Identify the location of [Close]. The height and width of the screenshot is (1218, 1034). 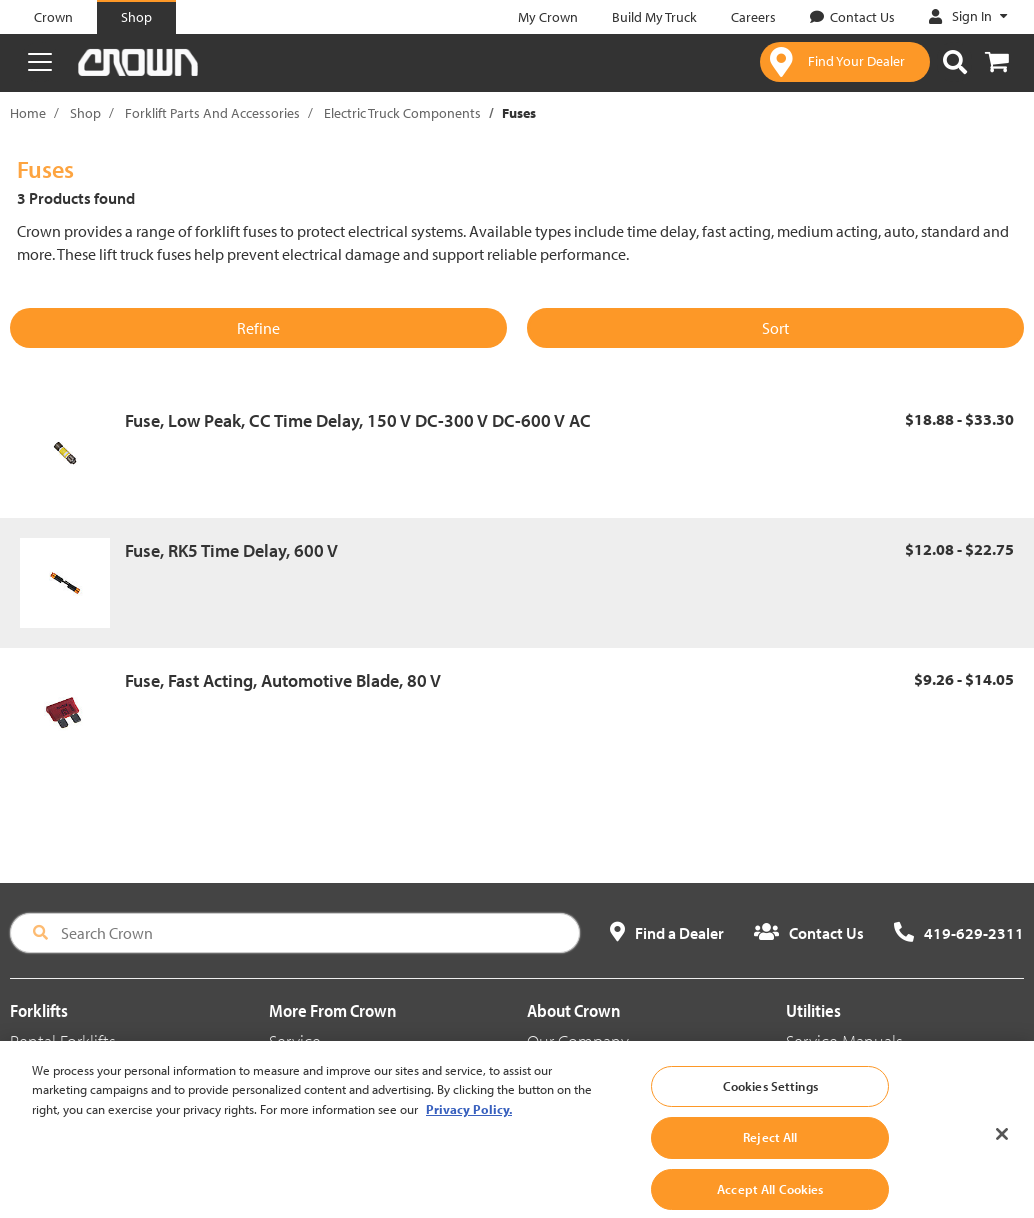
(1002, 1147).